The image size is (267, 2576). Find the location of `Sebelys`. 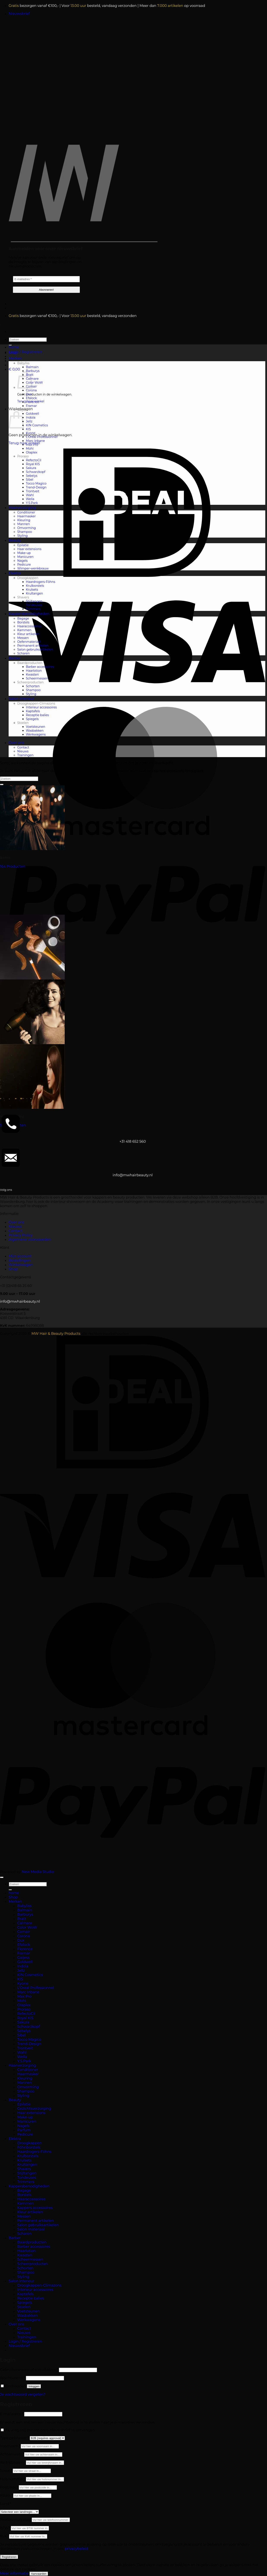

Sebelys is located at coordinates (31, 476).